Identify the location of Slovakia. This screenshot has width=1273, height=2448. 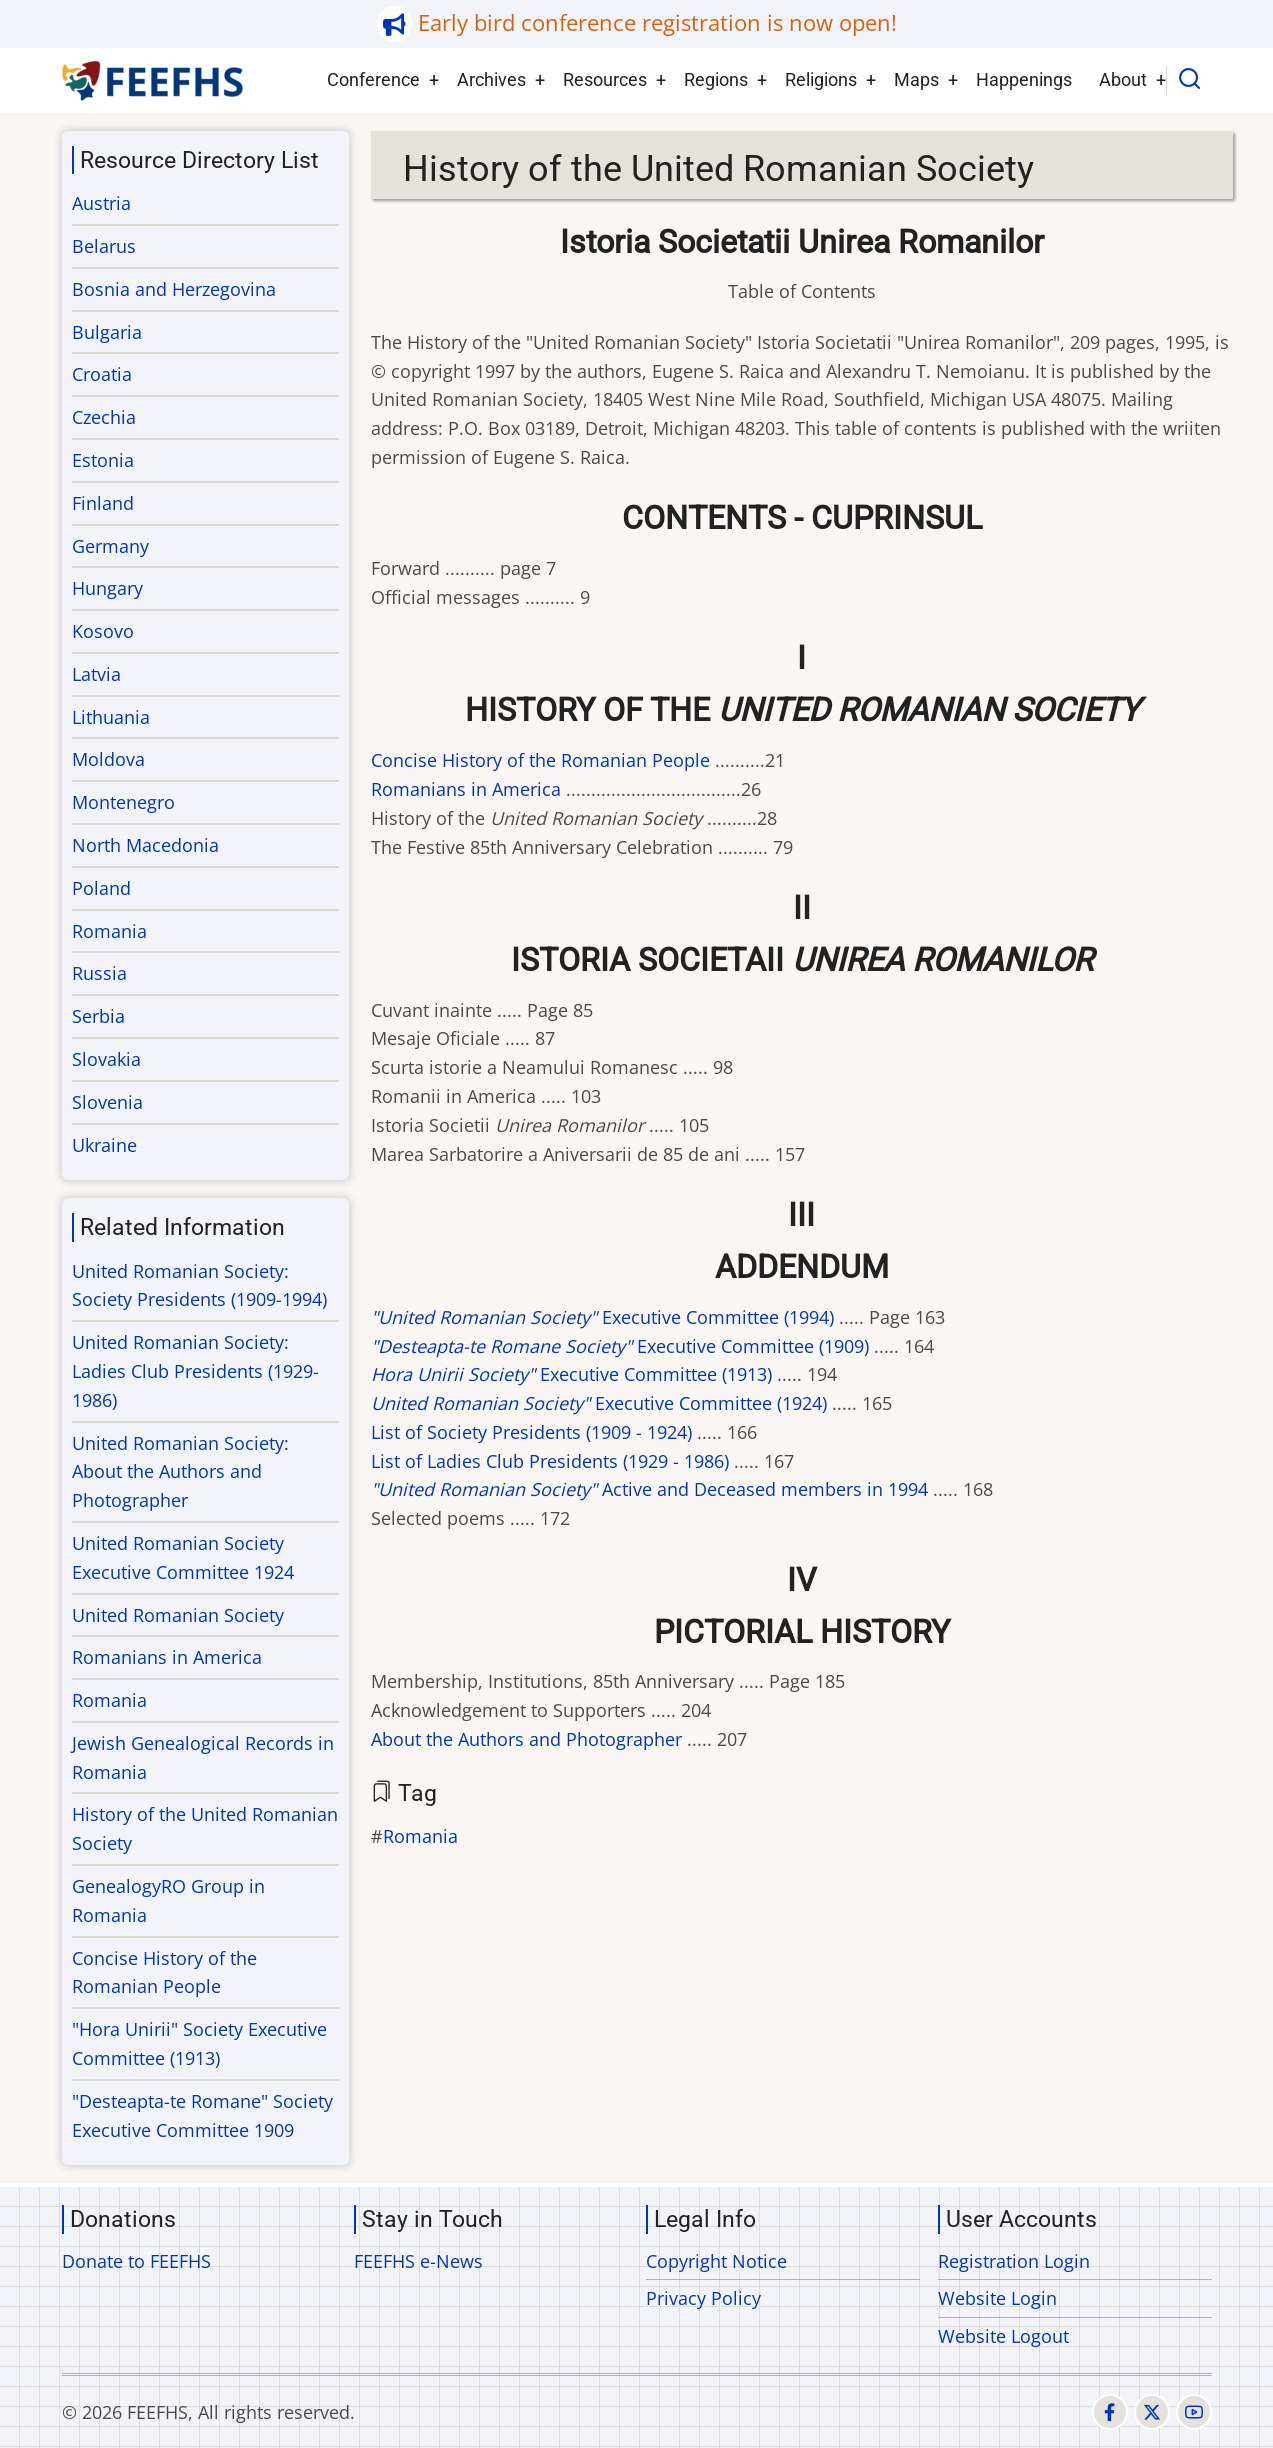
(106, 1059).